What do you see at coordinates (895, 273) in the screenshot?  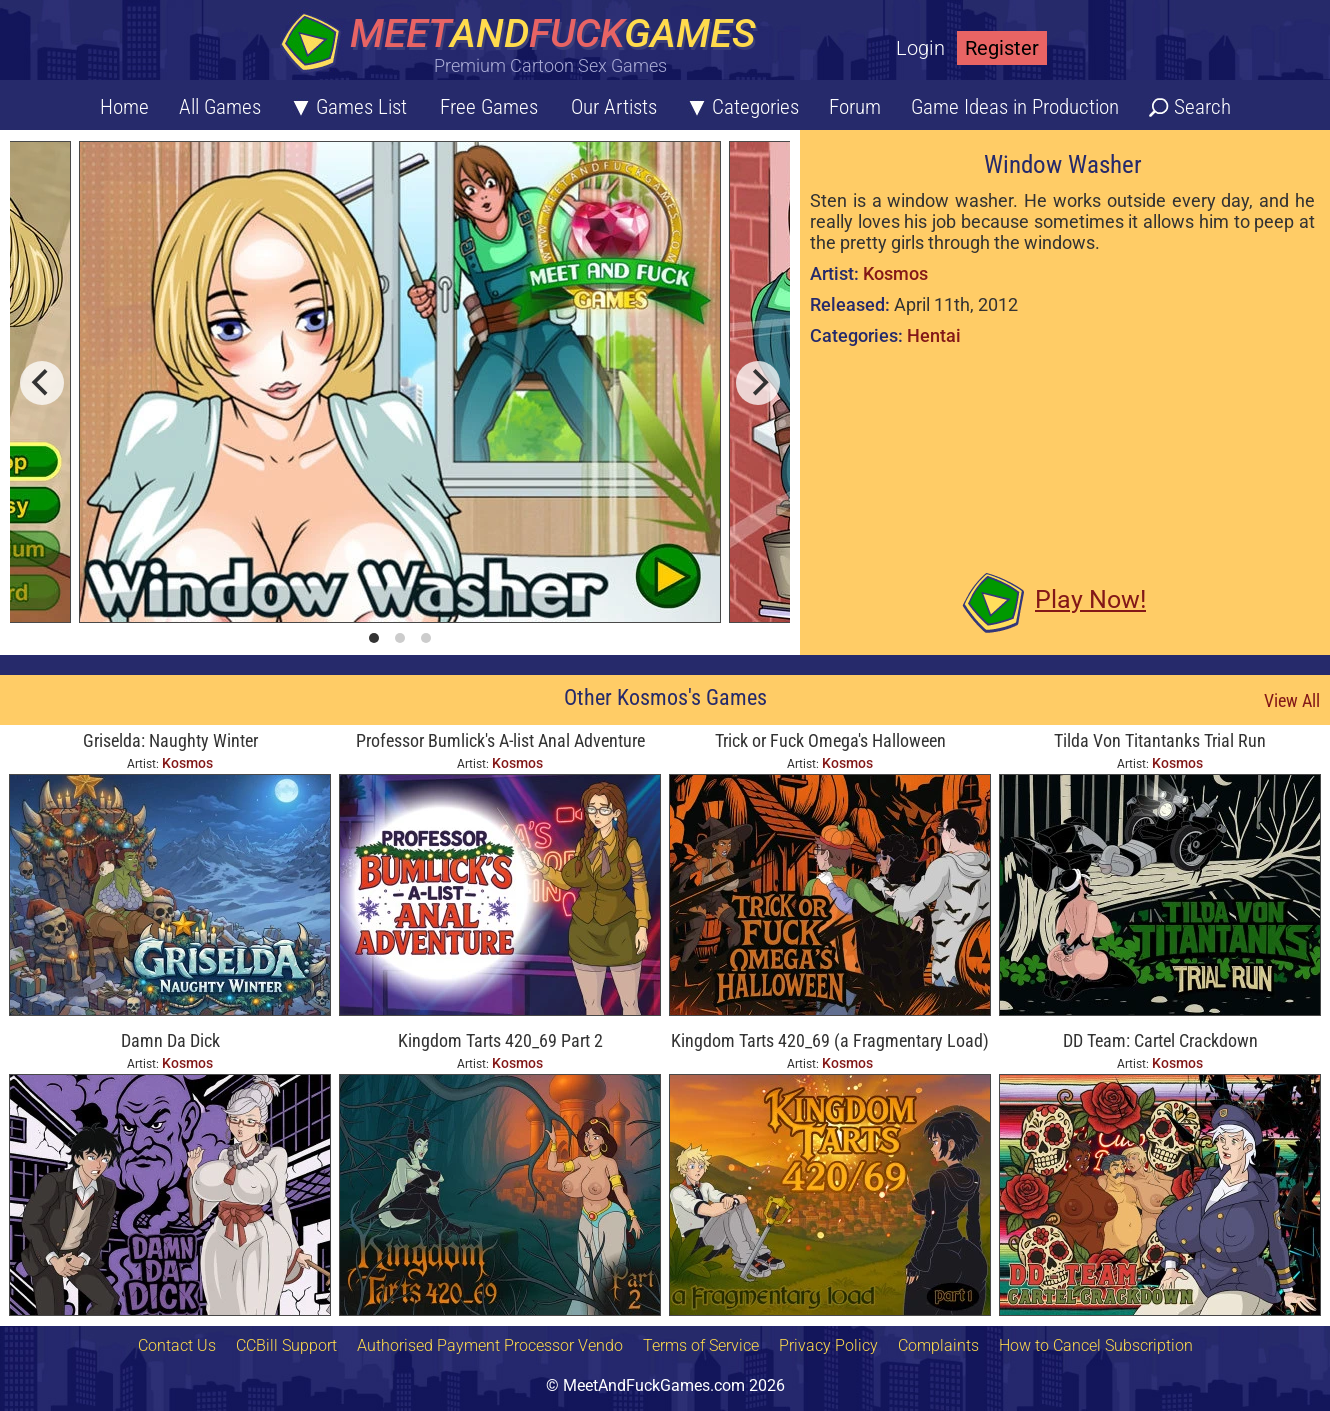 I see `Kosmos` at bounding box center [895, 273].